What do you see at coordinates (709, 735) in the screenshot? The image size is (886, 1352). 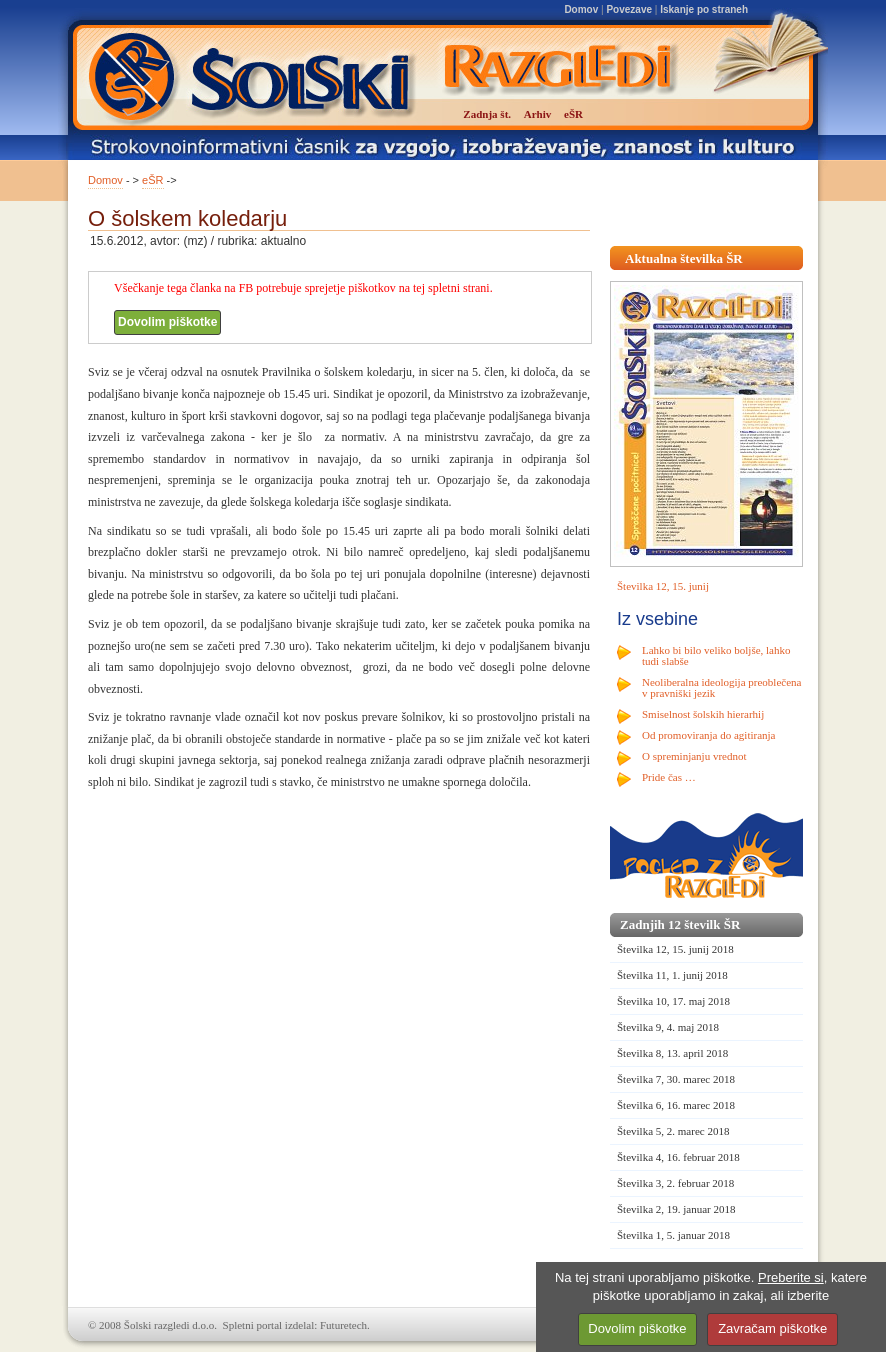 I see `Od promoviranja do agitiranja` at bounding box center [709, 735].